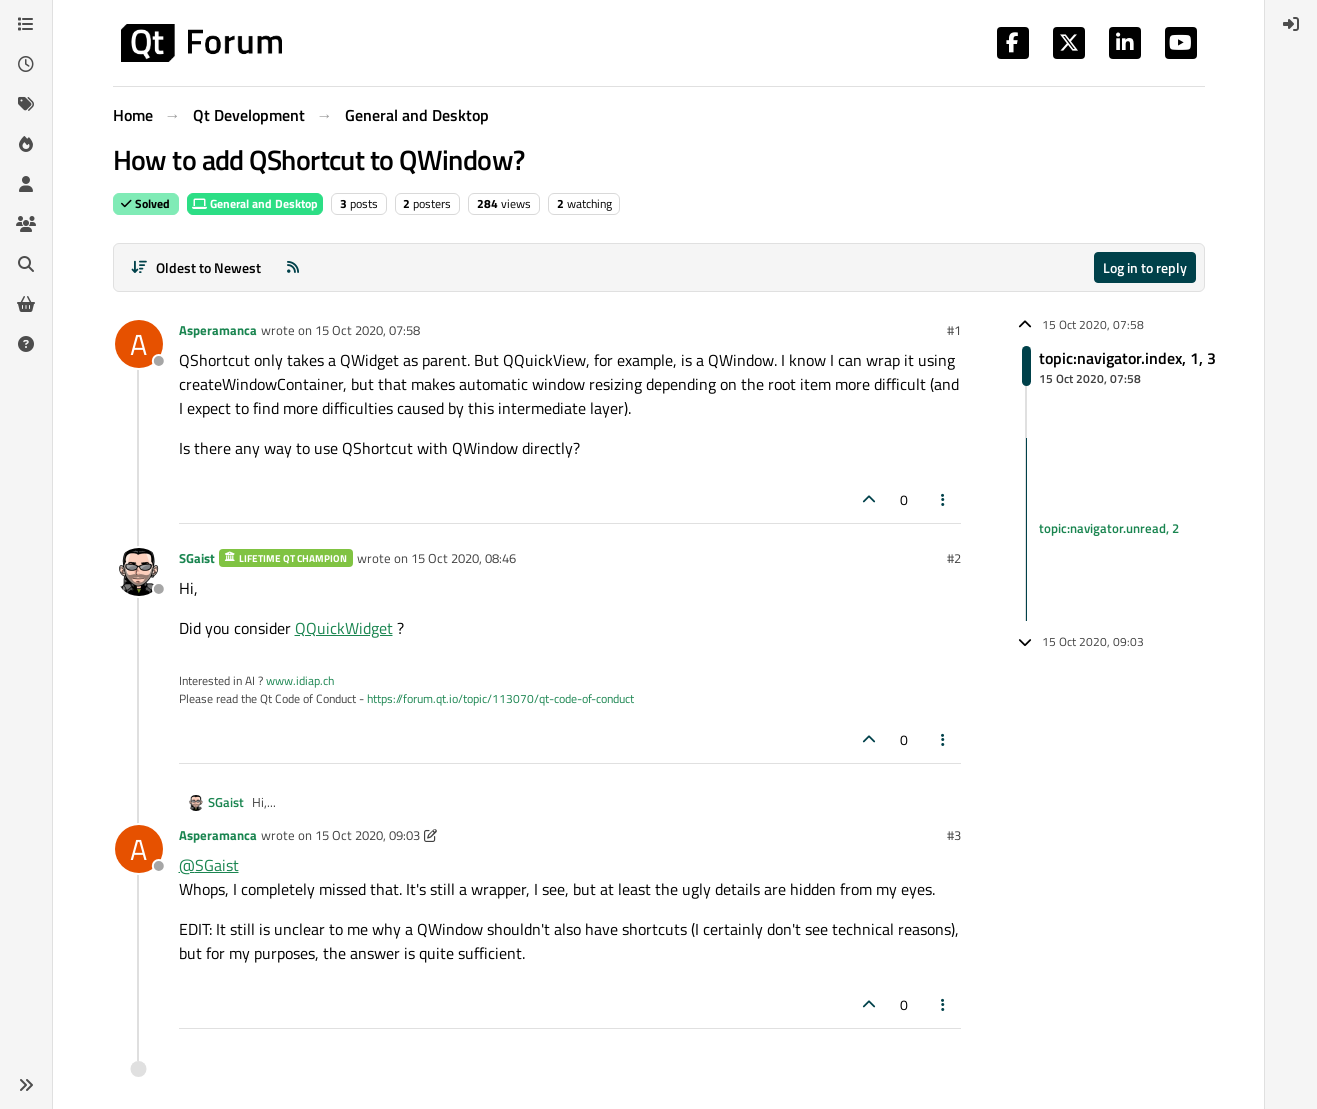 Image resolution: width=1317 pixels, height=1109 pixels. I want to click on [Profile page for user SGaist], so click(139, 572).